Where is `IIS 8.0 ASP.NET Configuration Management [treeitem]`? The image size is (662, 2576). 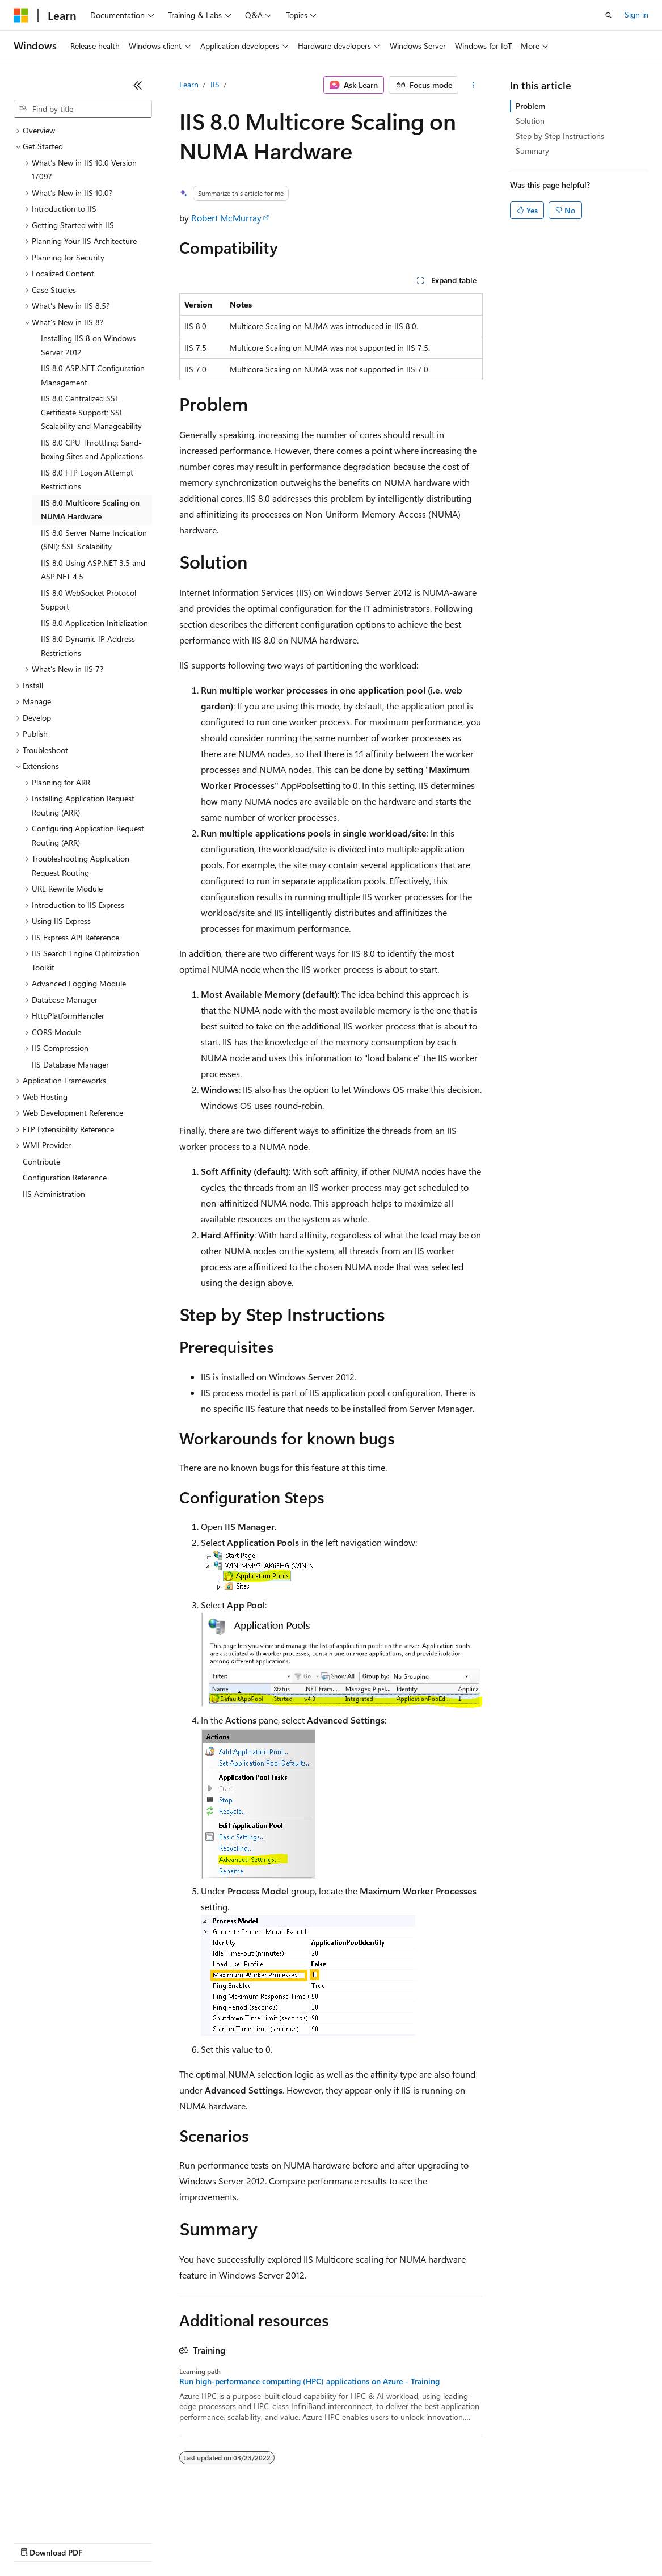 IIS 8.0 ASP.NET Configuration Management [treeitem] is located at coordinates (93, 375).